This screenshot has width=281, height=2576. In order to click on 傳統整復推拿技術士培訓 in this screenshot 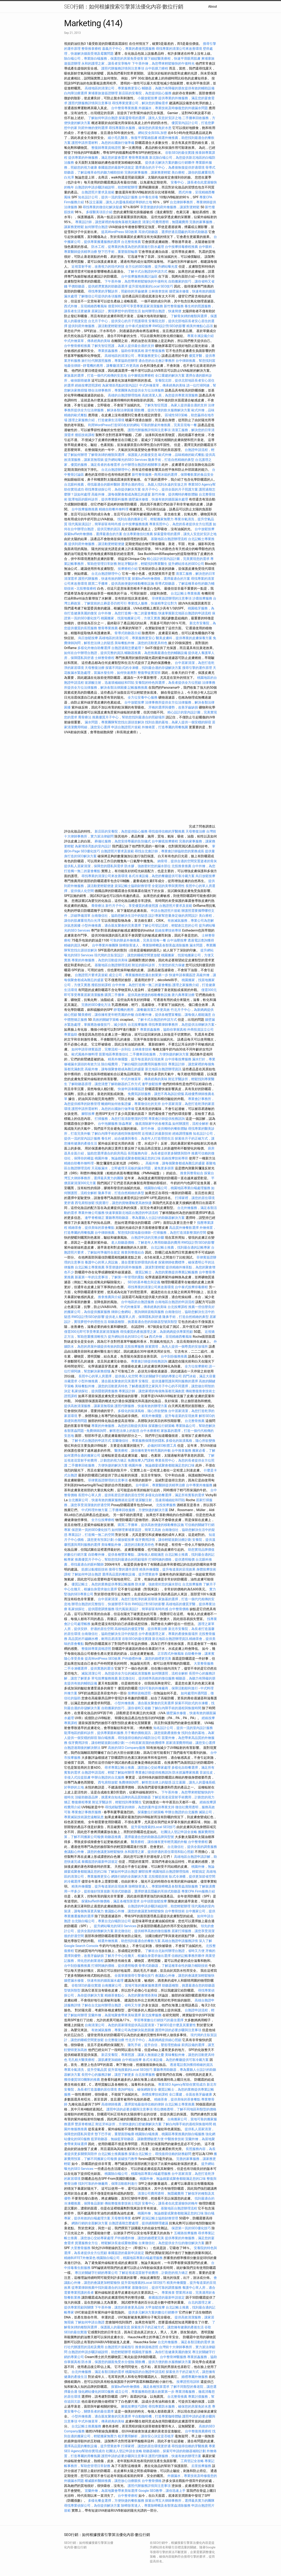, I will do `click(123, 2203)`.